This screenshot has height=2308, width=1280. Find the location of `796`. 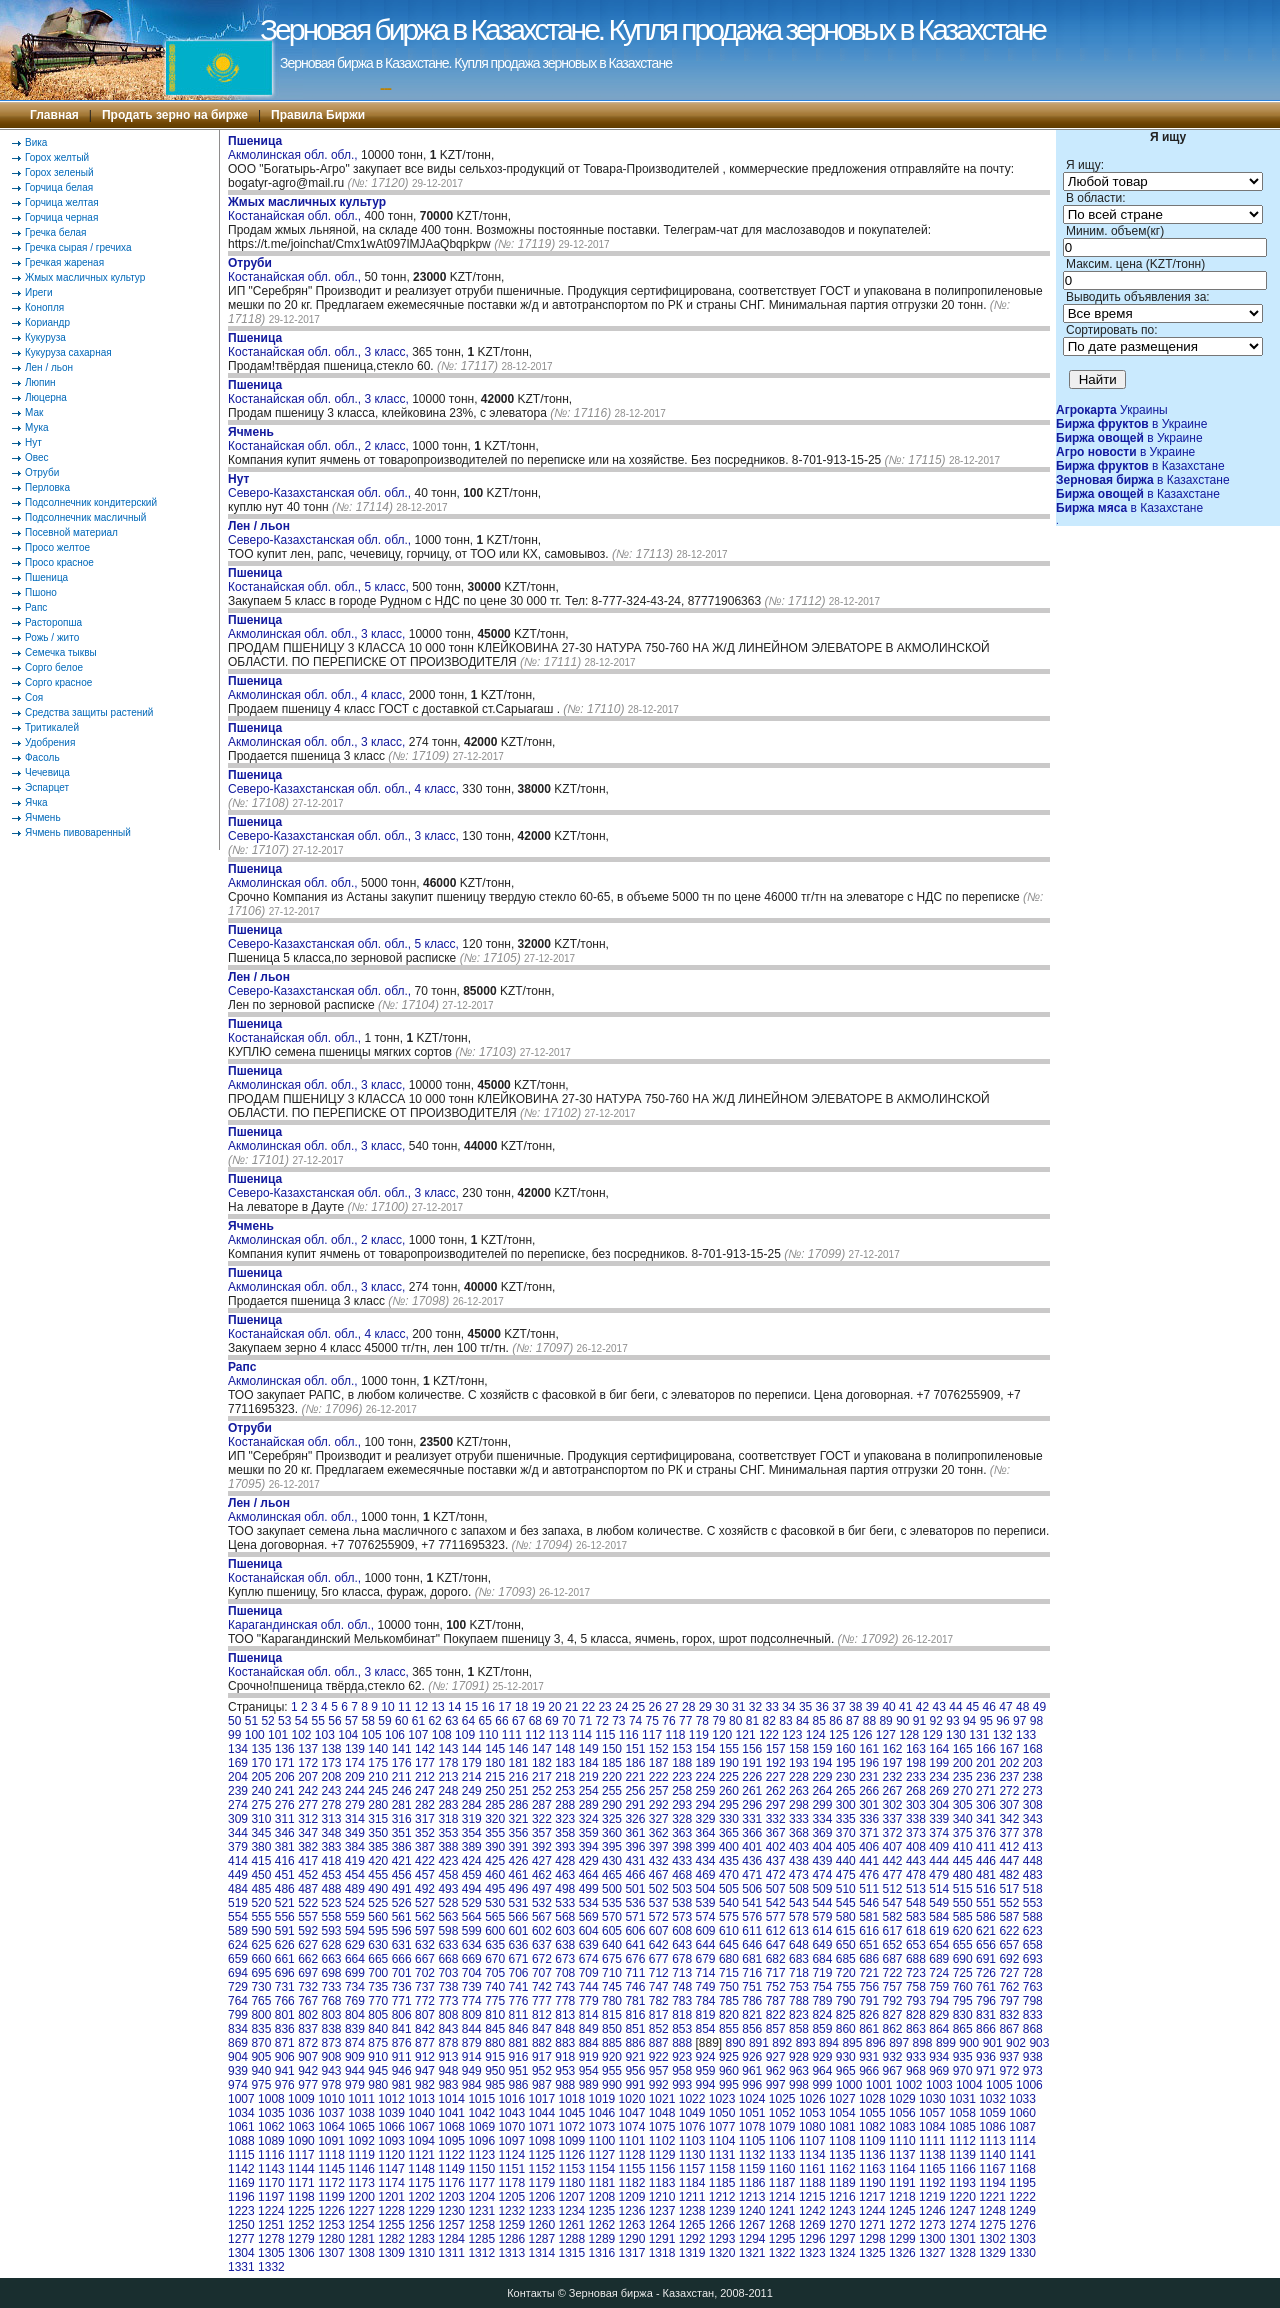

796 is located at coordinates (986, 2001).